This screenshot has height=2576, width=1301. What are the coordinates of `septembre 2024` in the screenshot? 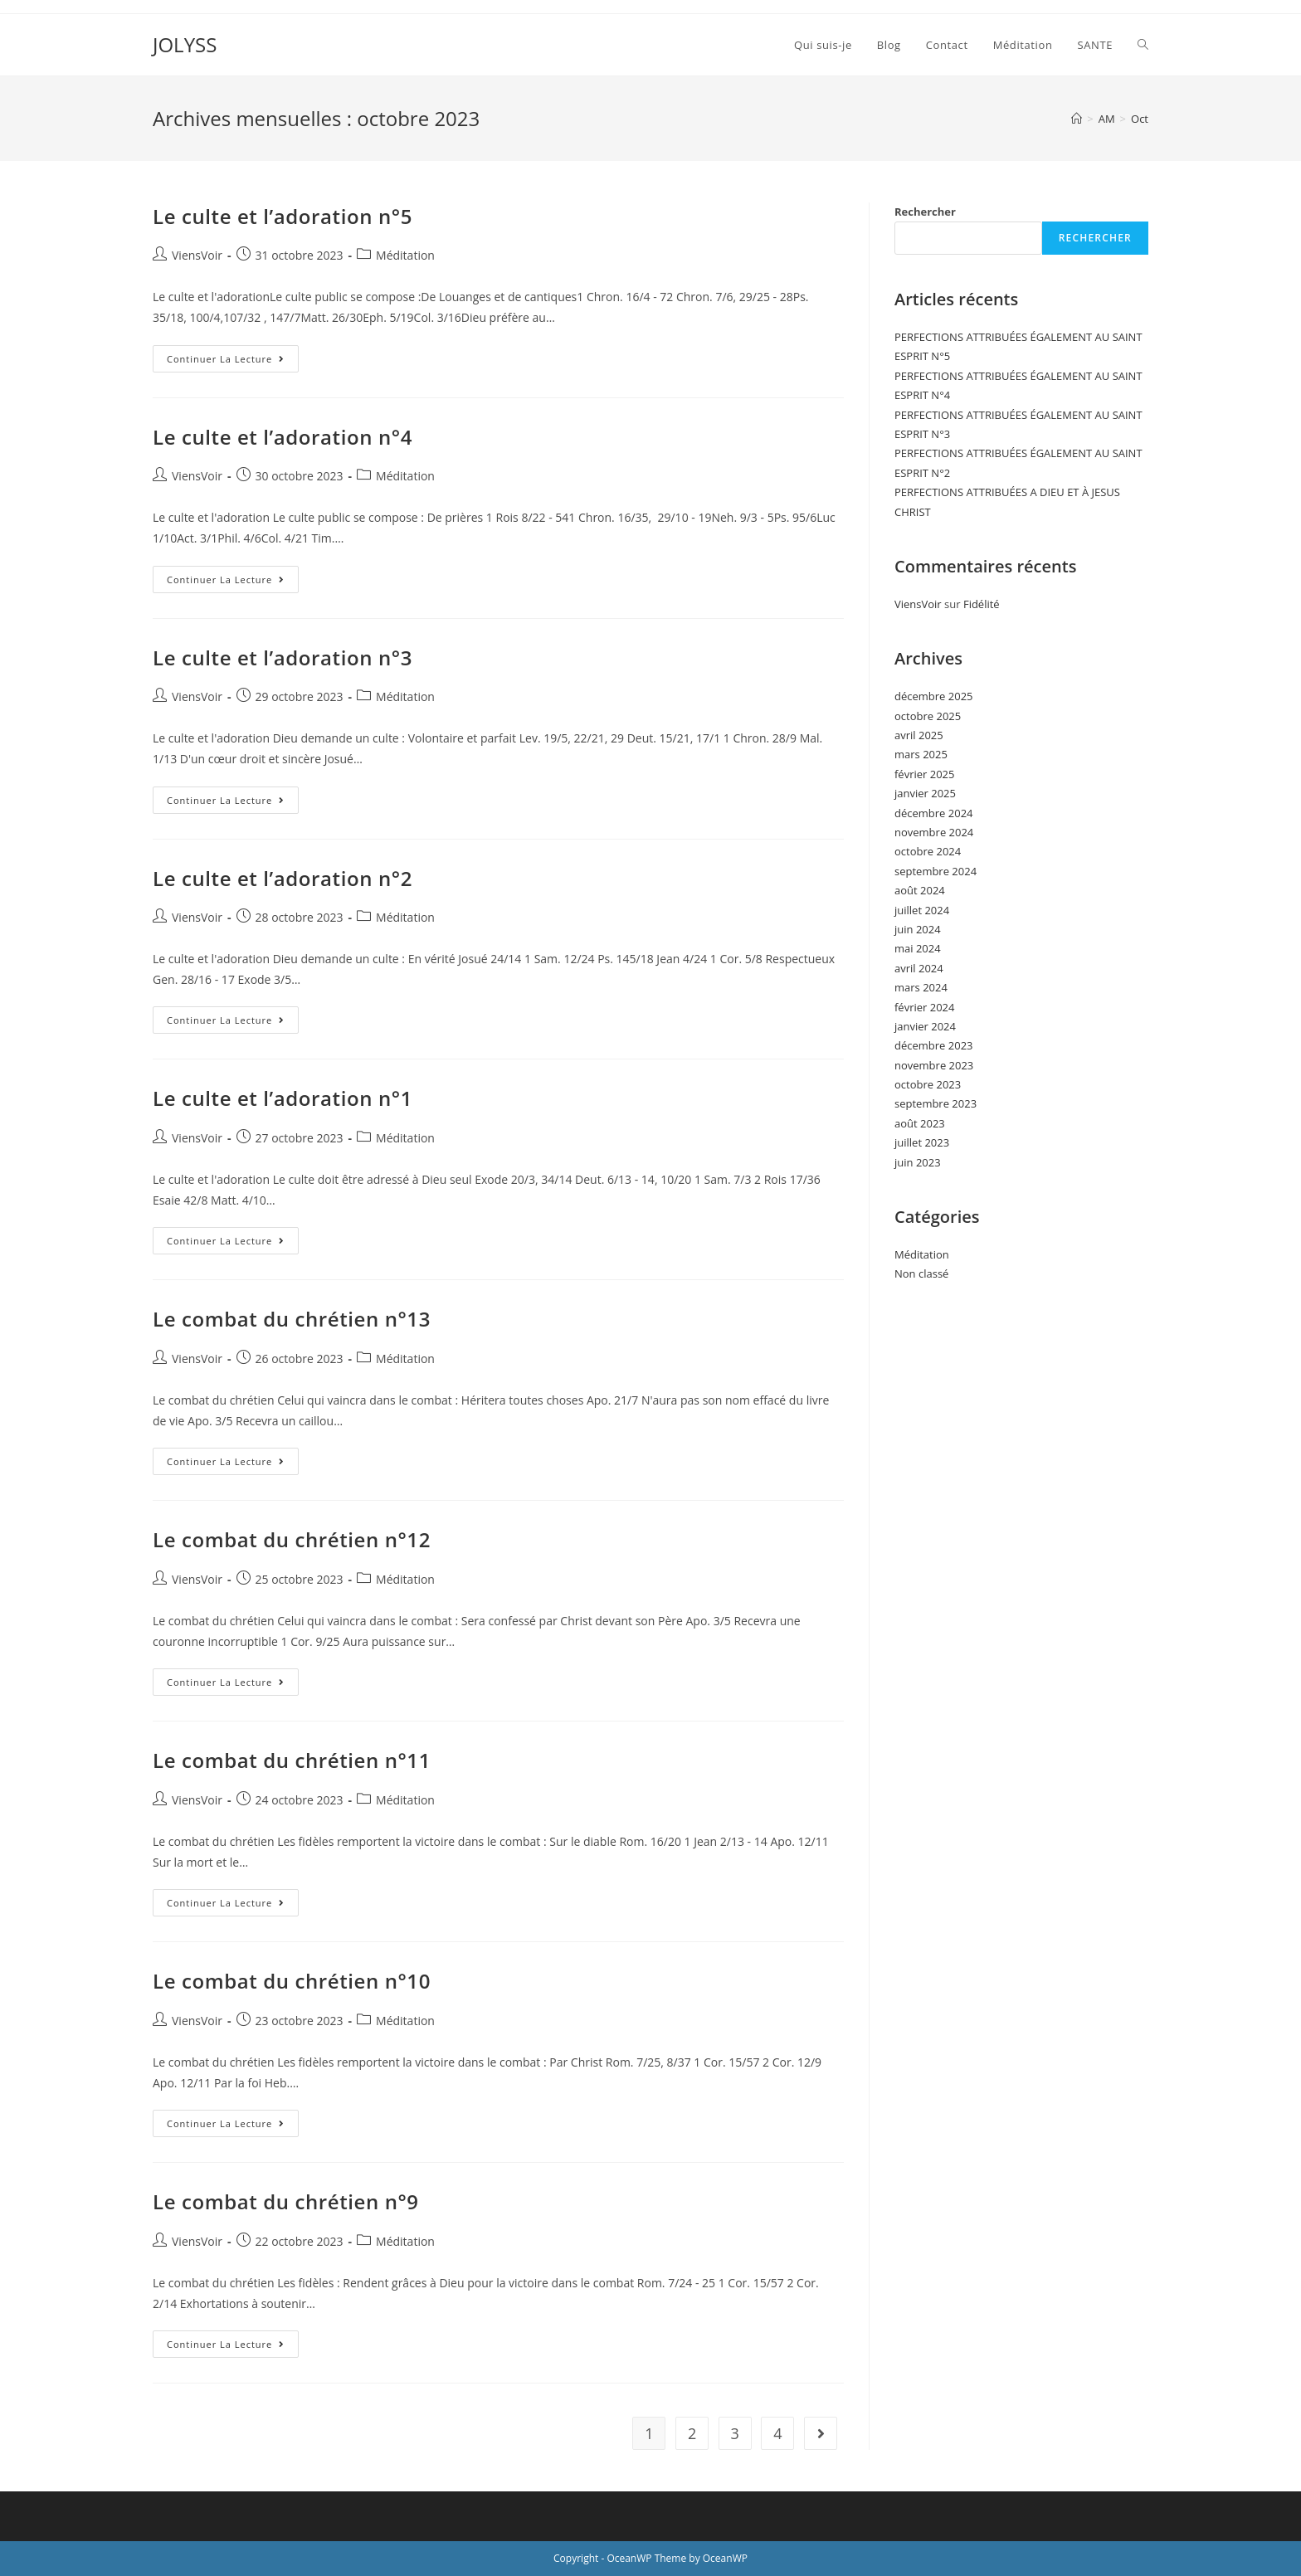 It's located at (935, 871).